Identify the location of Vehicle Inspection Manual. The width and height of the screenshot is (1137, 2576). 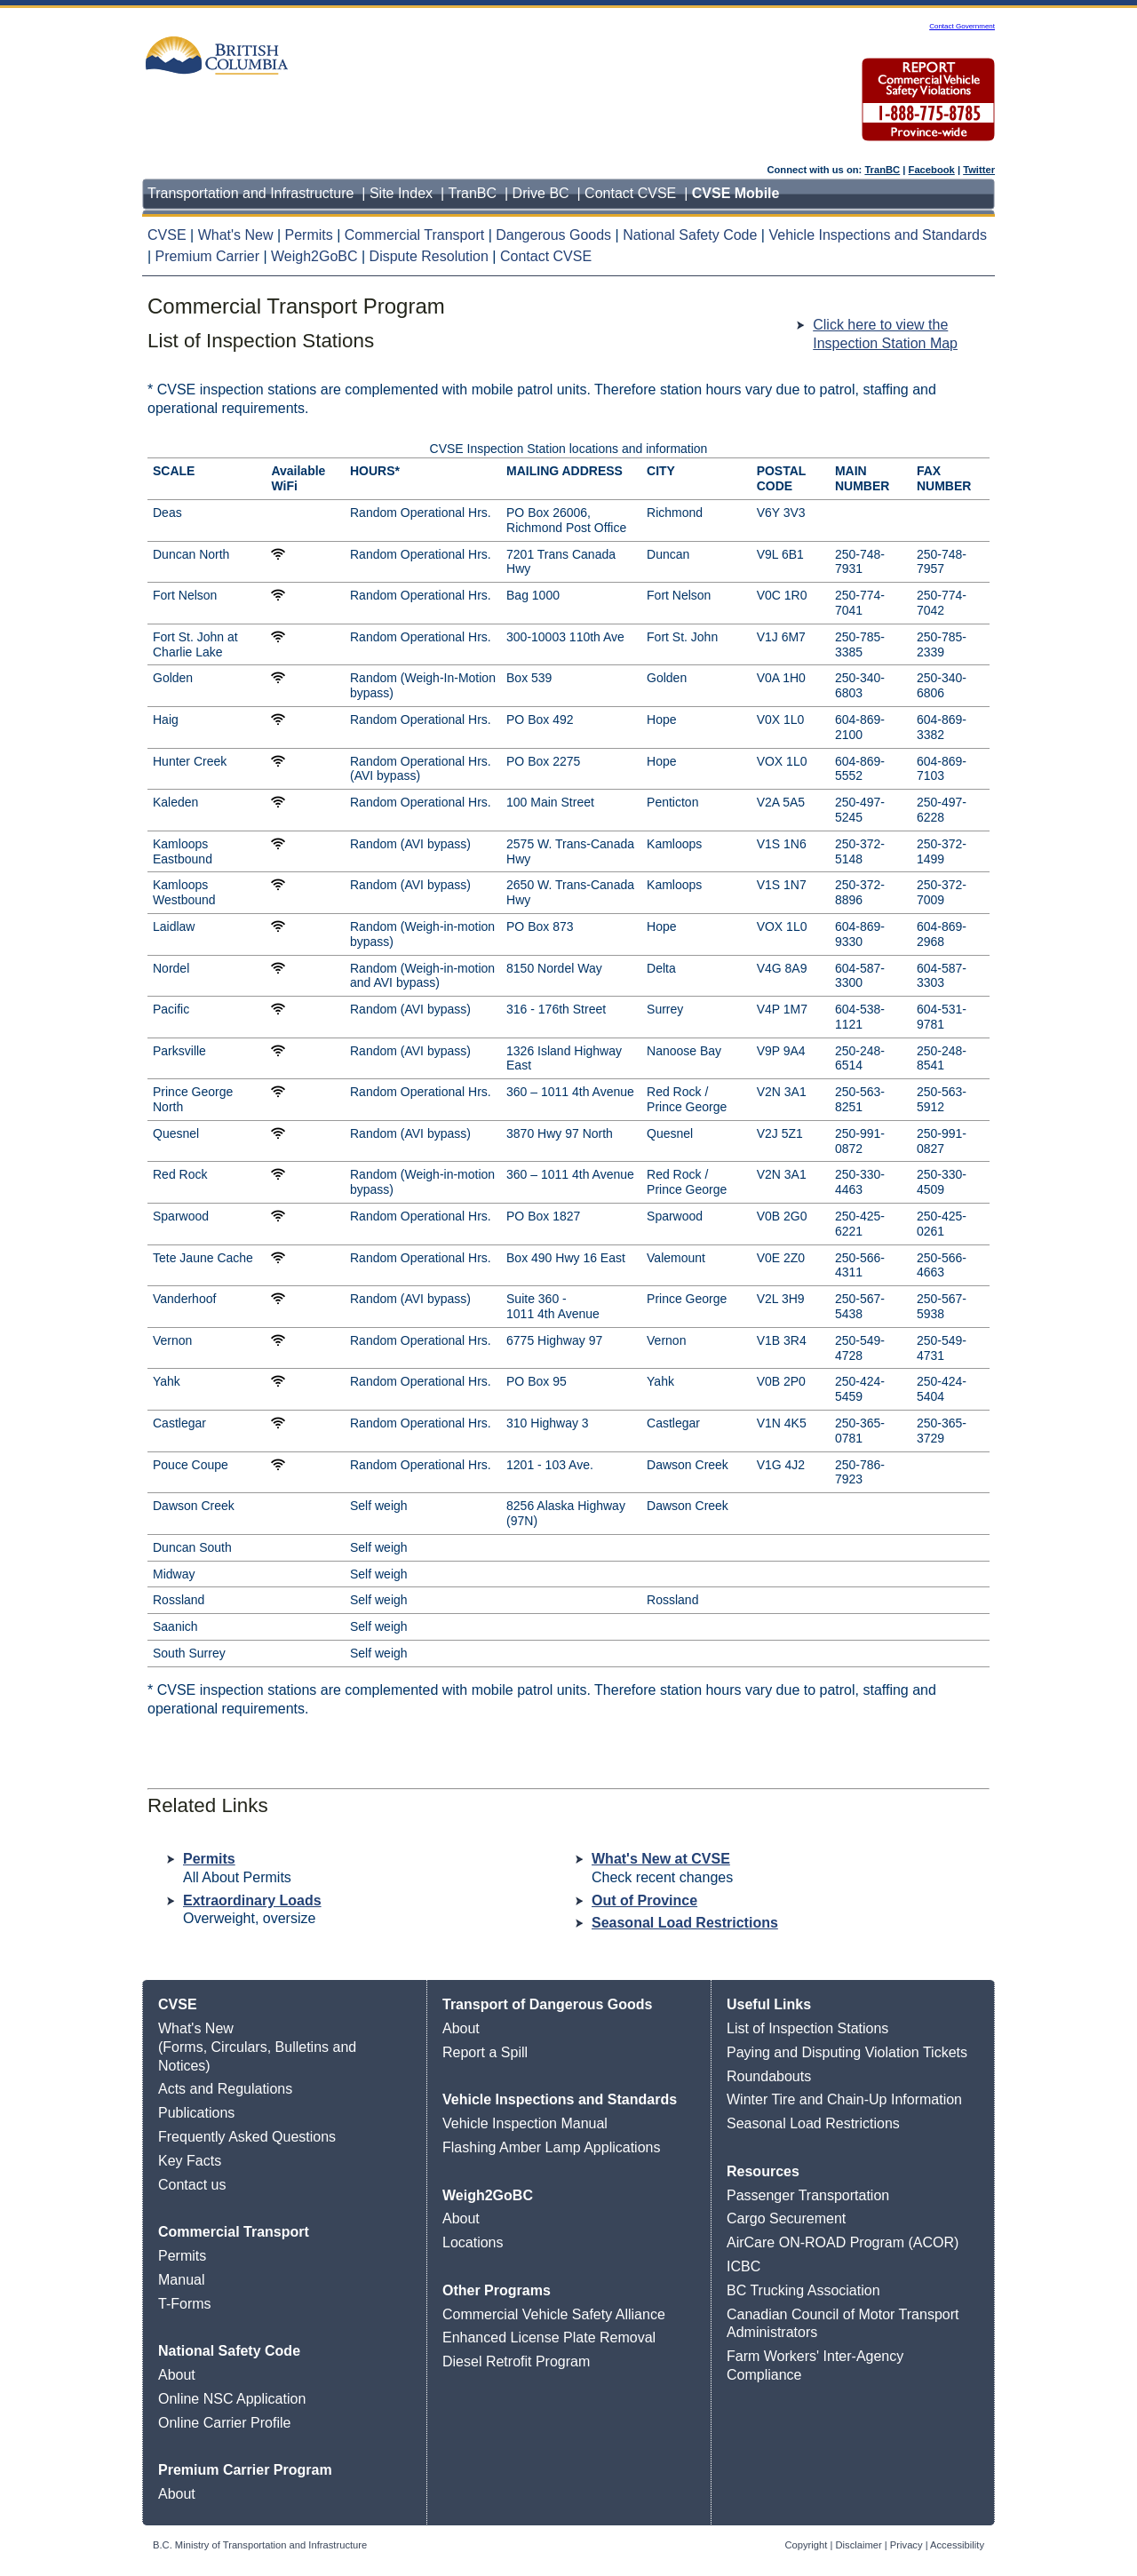
(525, 2123).